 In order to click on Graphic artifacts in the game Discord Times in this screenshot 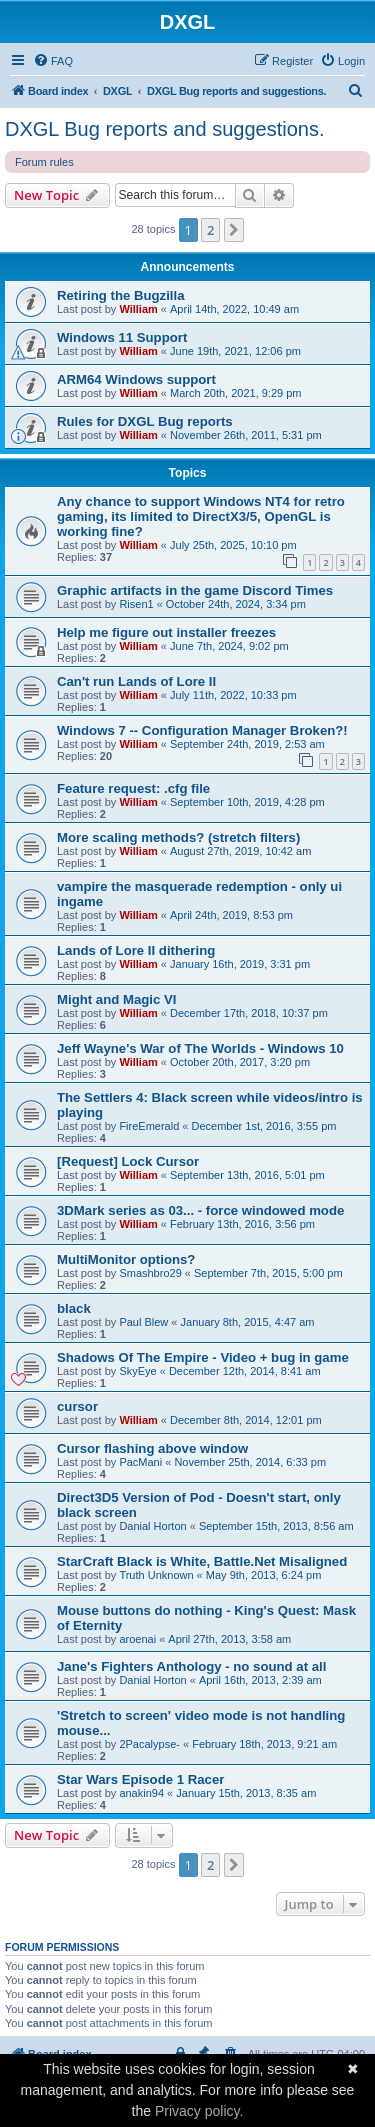, I will do `click(195, 590)`.